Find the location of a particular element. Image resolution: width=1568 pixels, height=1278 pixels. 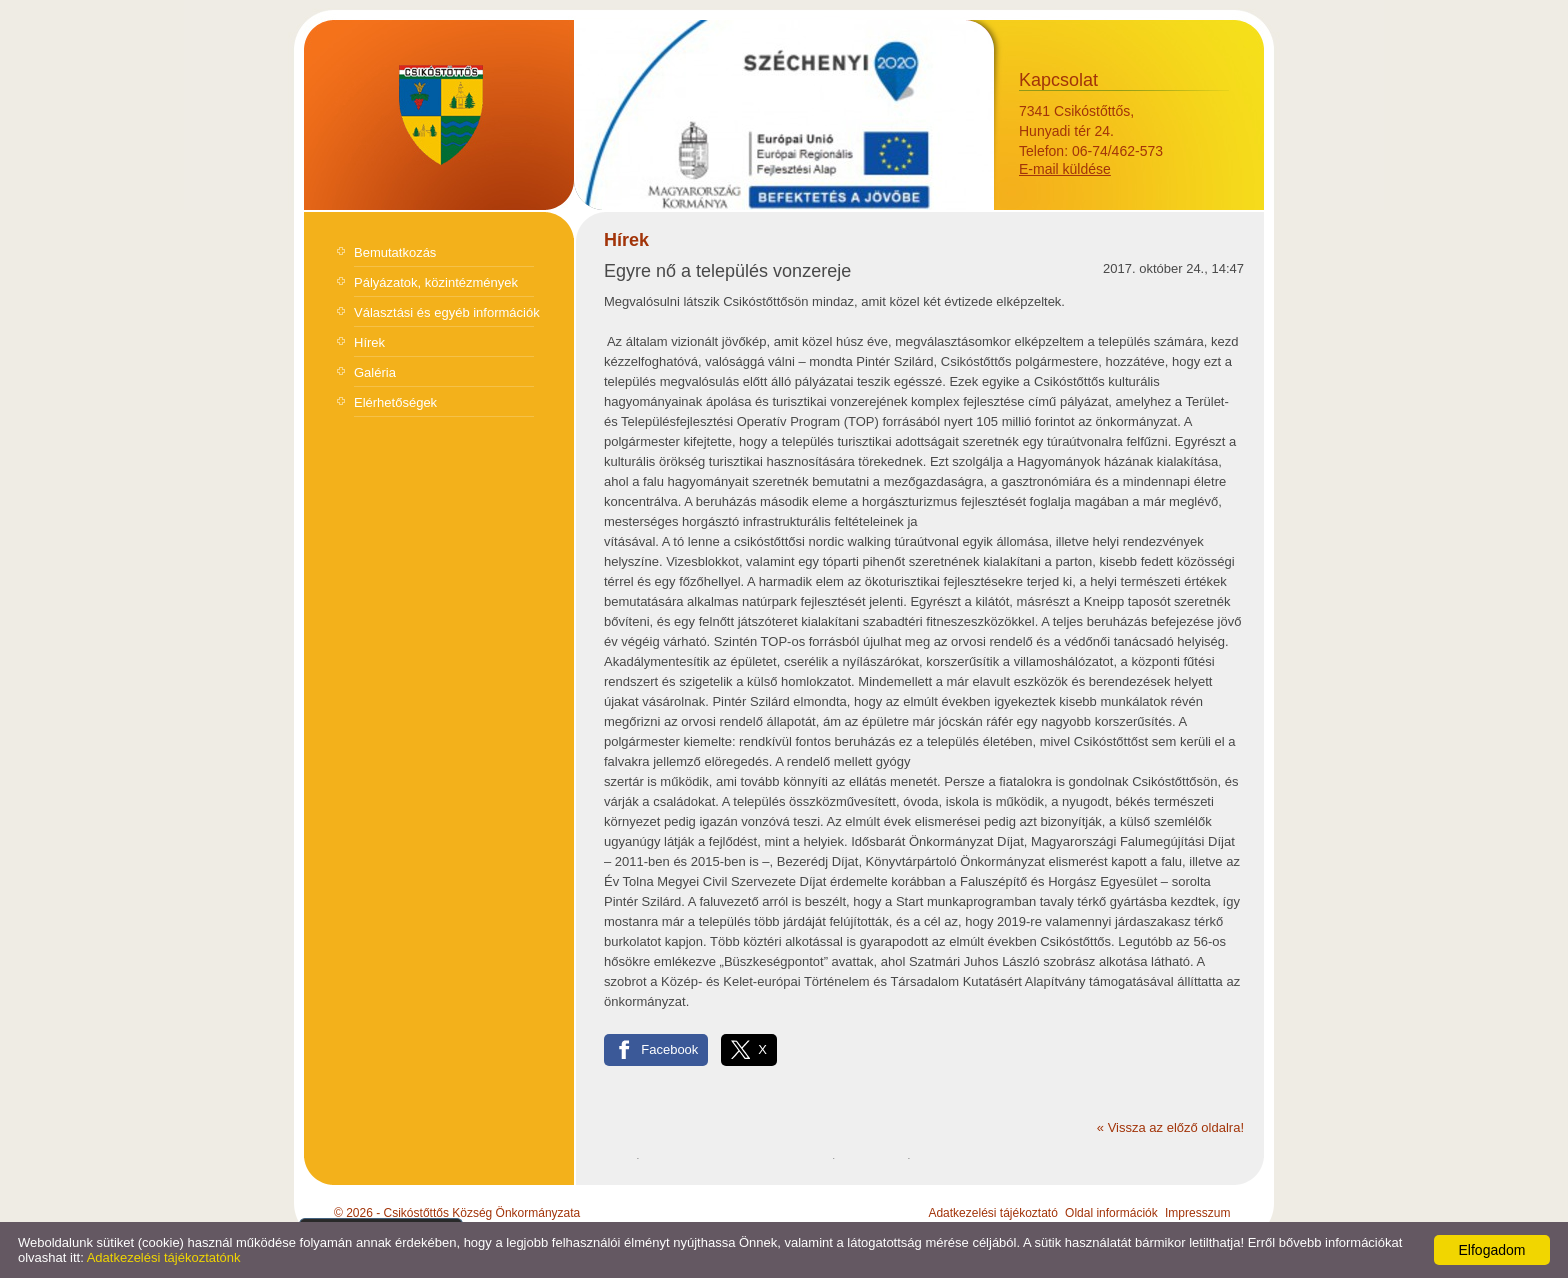

Pályázatok, közintézmények is located at coordinates (436, 282).